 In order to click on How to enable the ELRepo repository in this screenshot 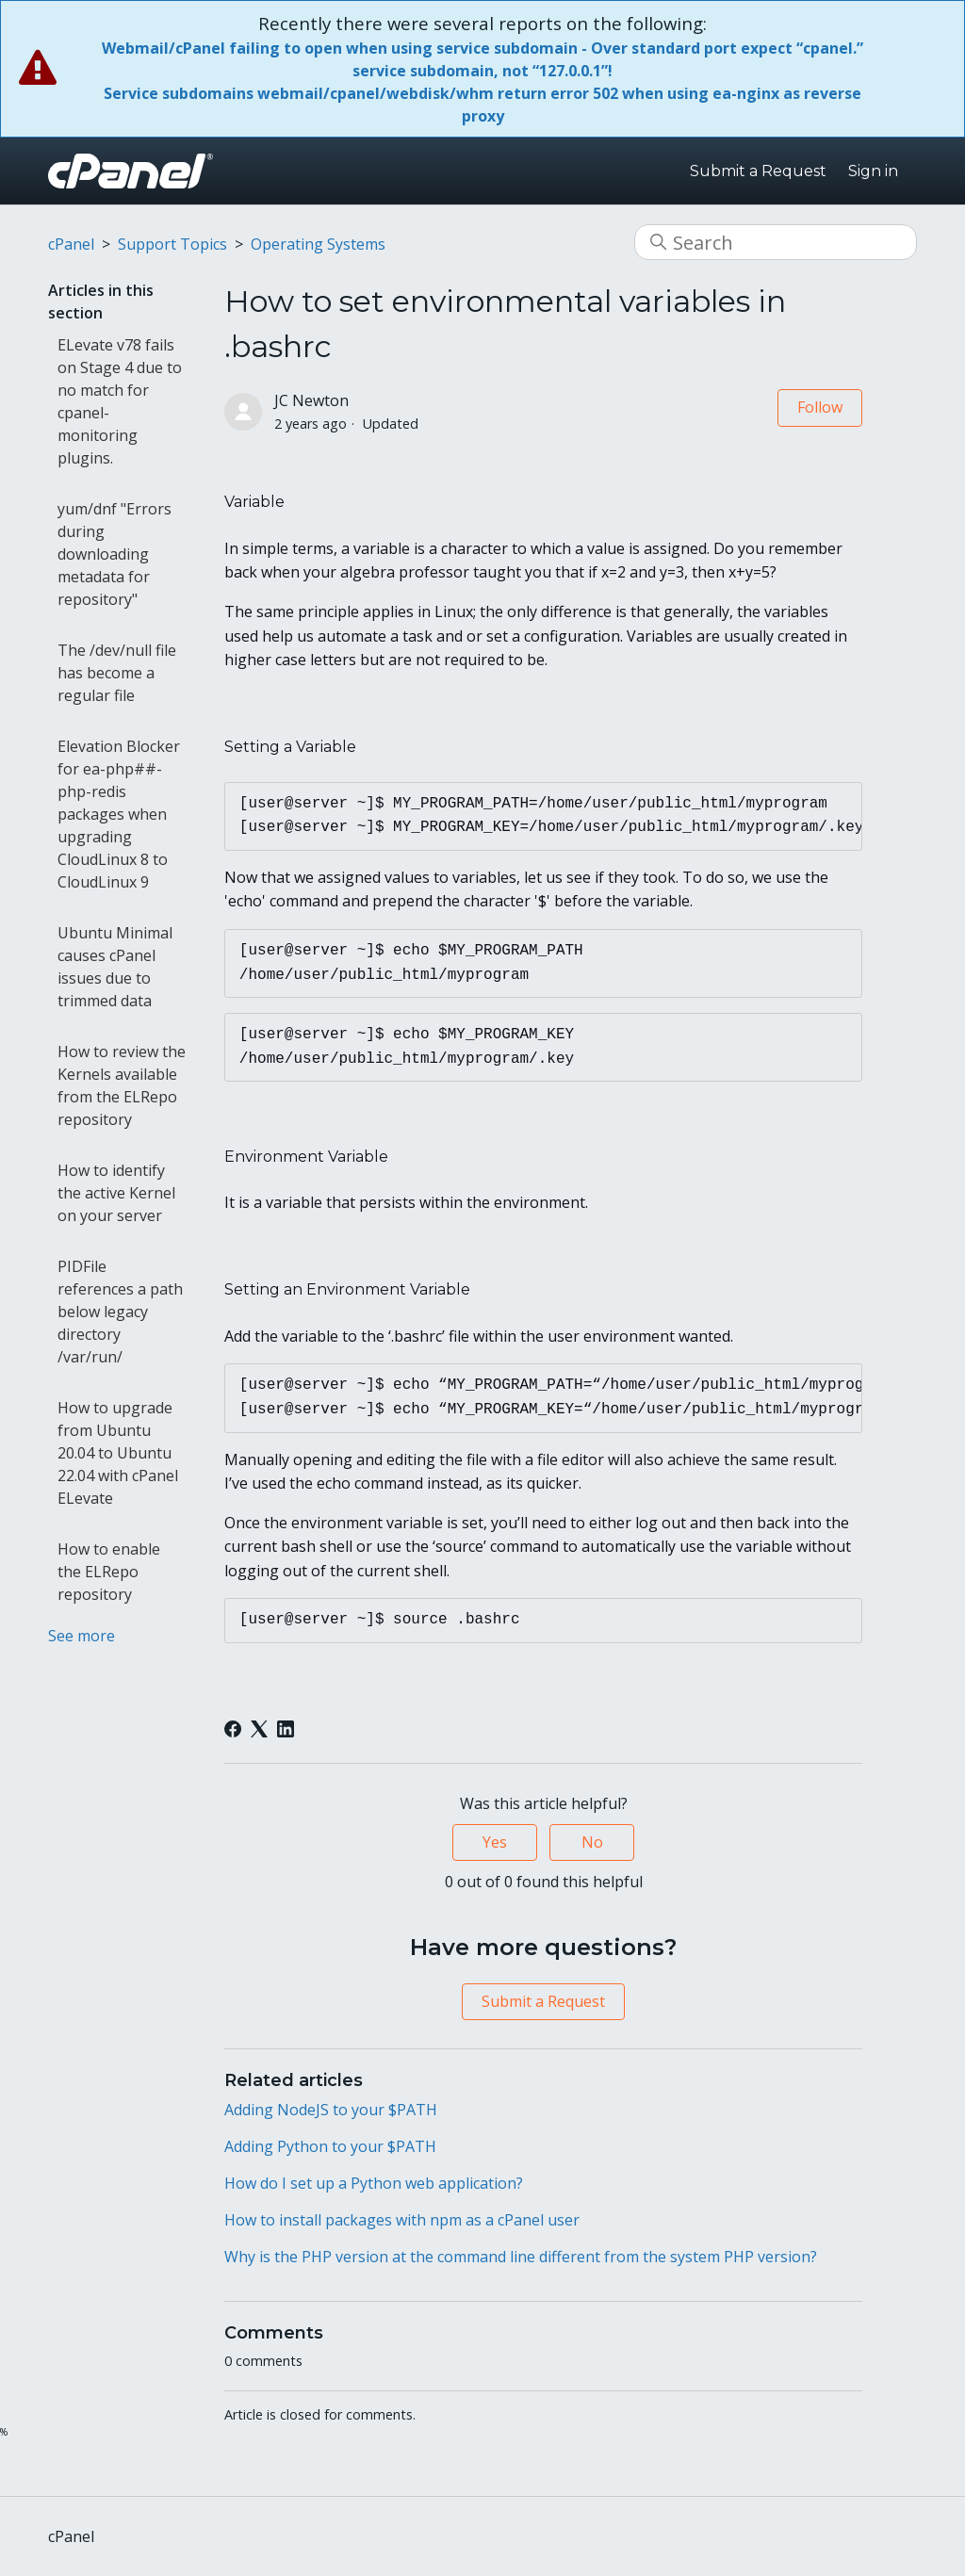, I will do `click(108, 1572)`.